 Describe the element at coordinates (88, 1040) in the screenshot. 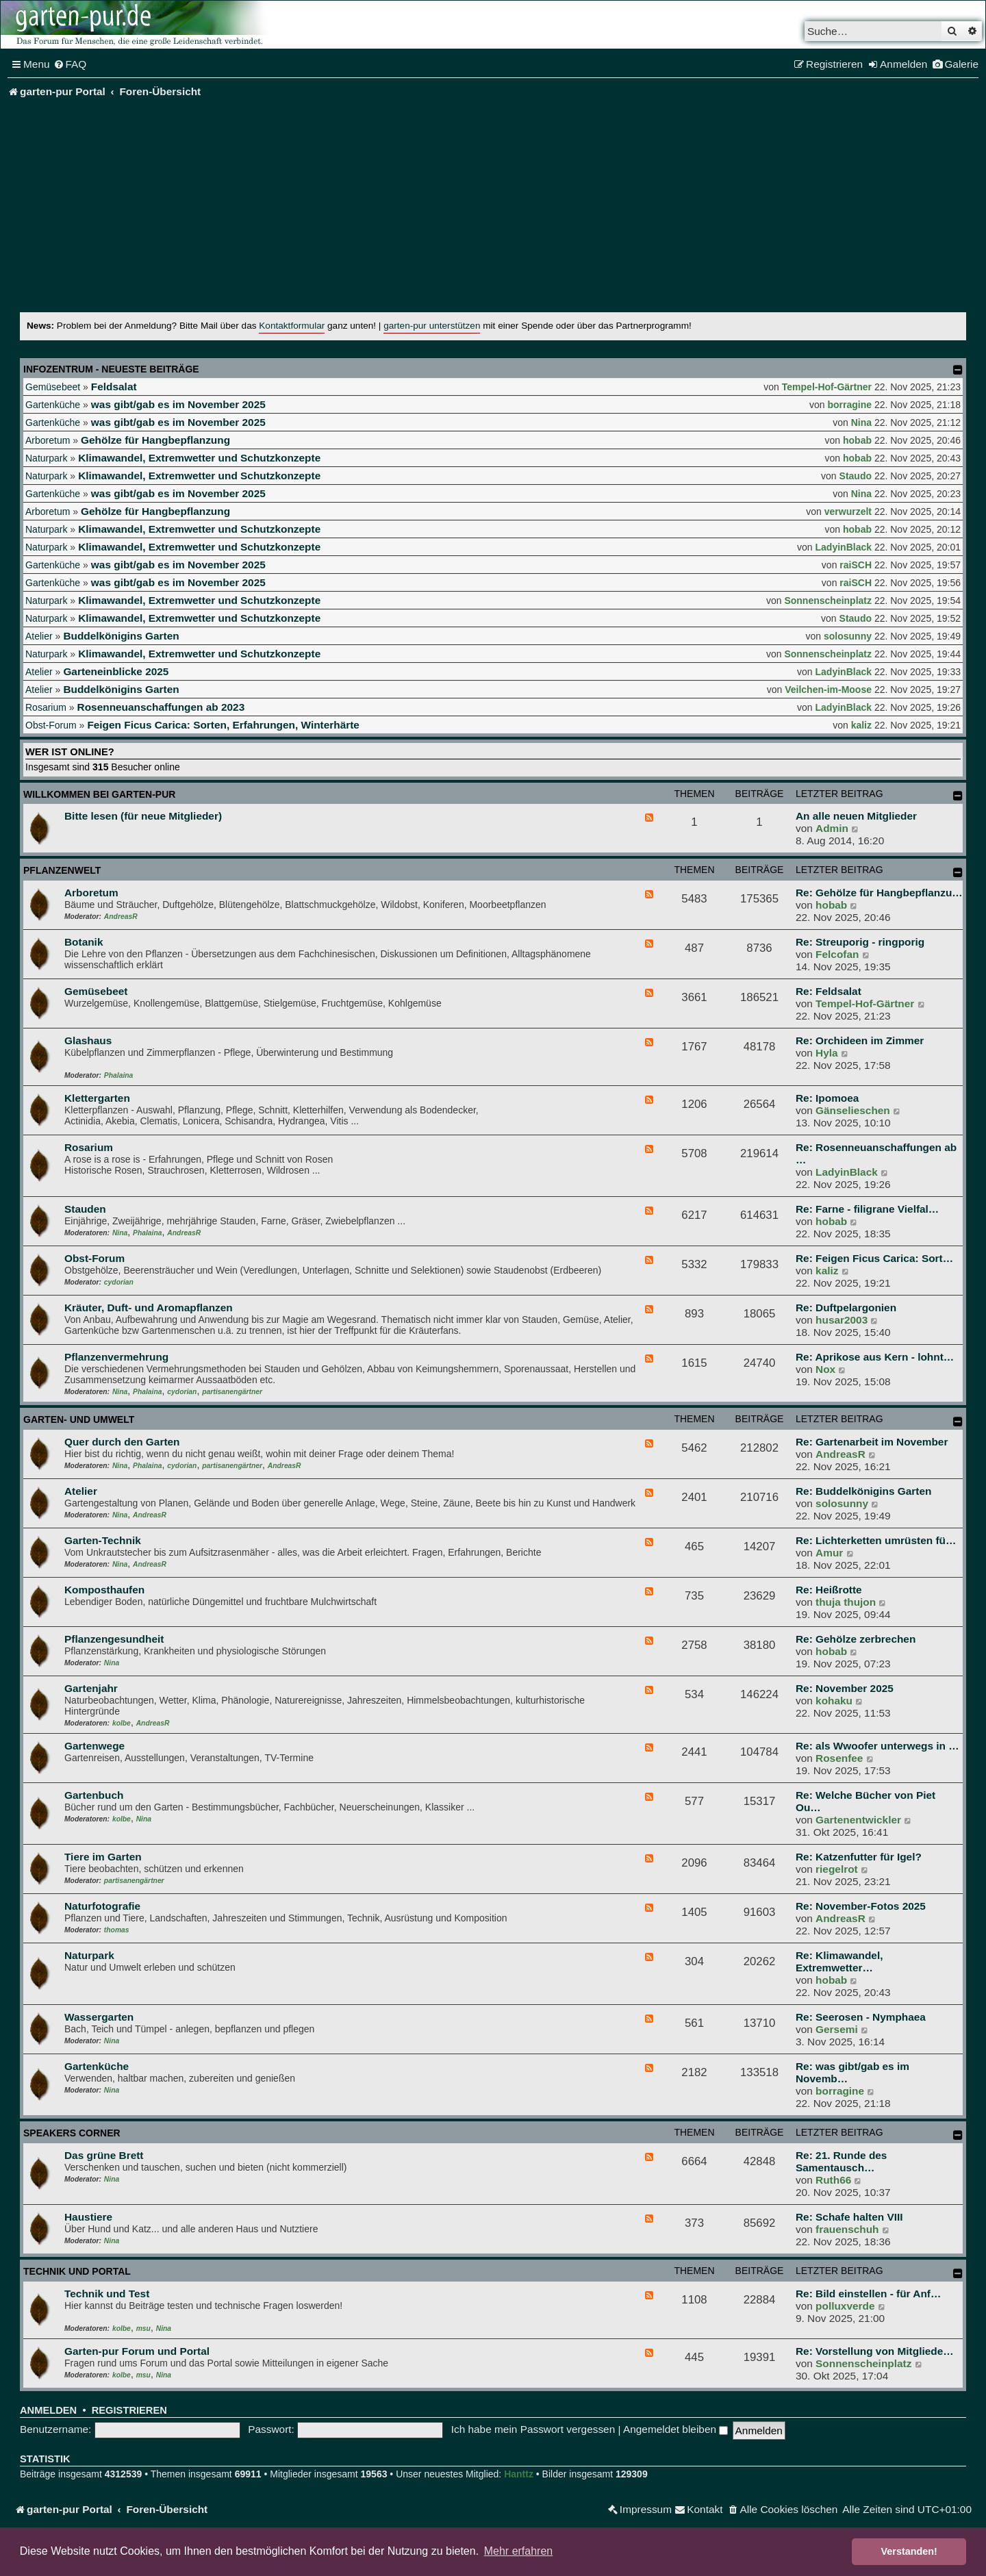

I see `Glashaus` at that location.